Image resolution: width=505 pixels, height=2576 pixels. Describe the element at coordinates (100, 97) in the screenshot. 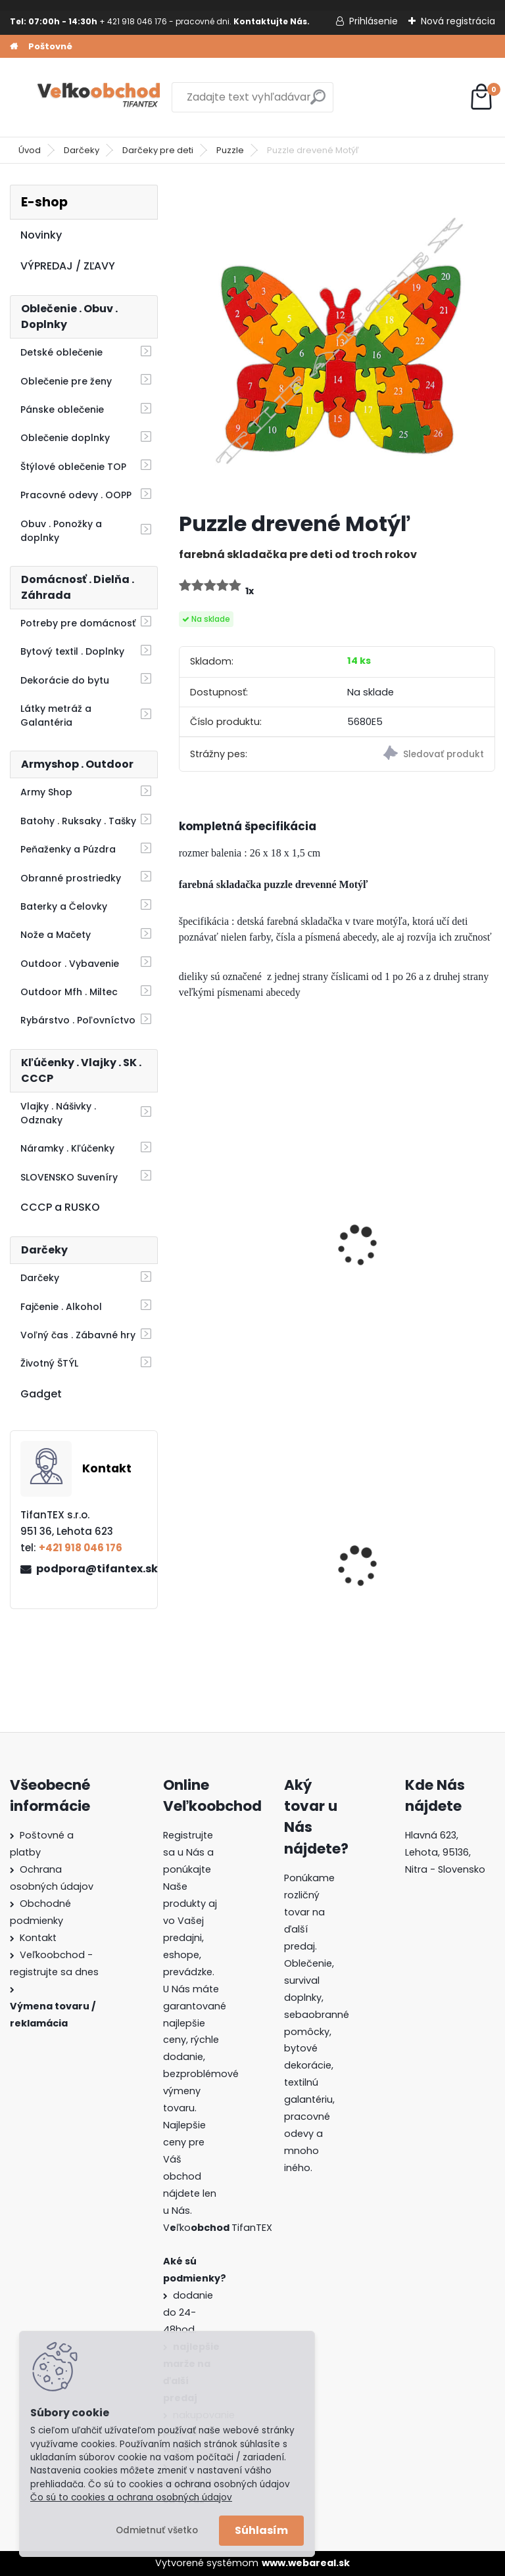

I see `[Logo]` at that location.